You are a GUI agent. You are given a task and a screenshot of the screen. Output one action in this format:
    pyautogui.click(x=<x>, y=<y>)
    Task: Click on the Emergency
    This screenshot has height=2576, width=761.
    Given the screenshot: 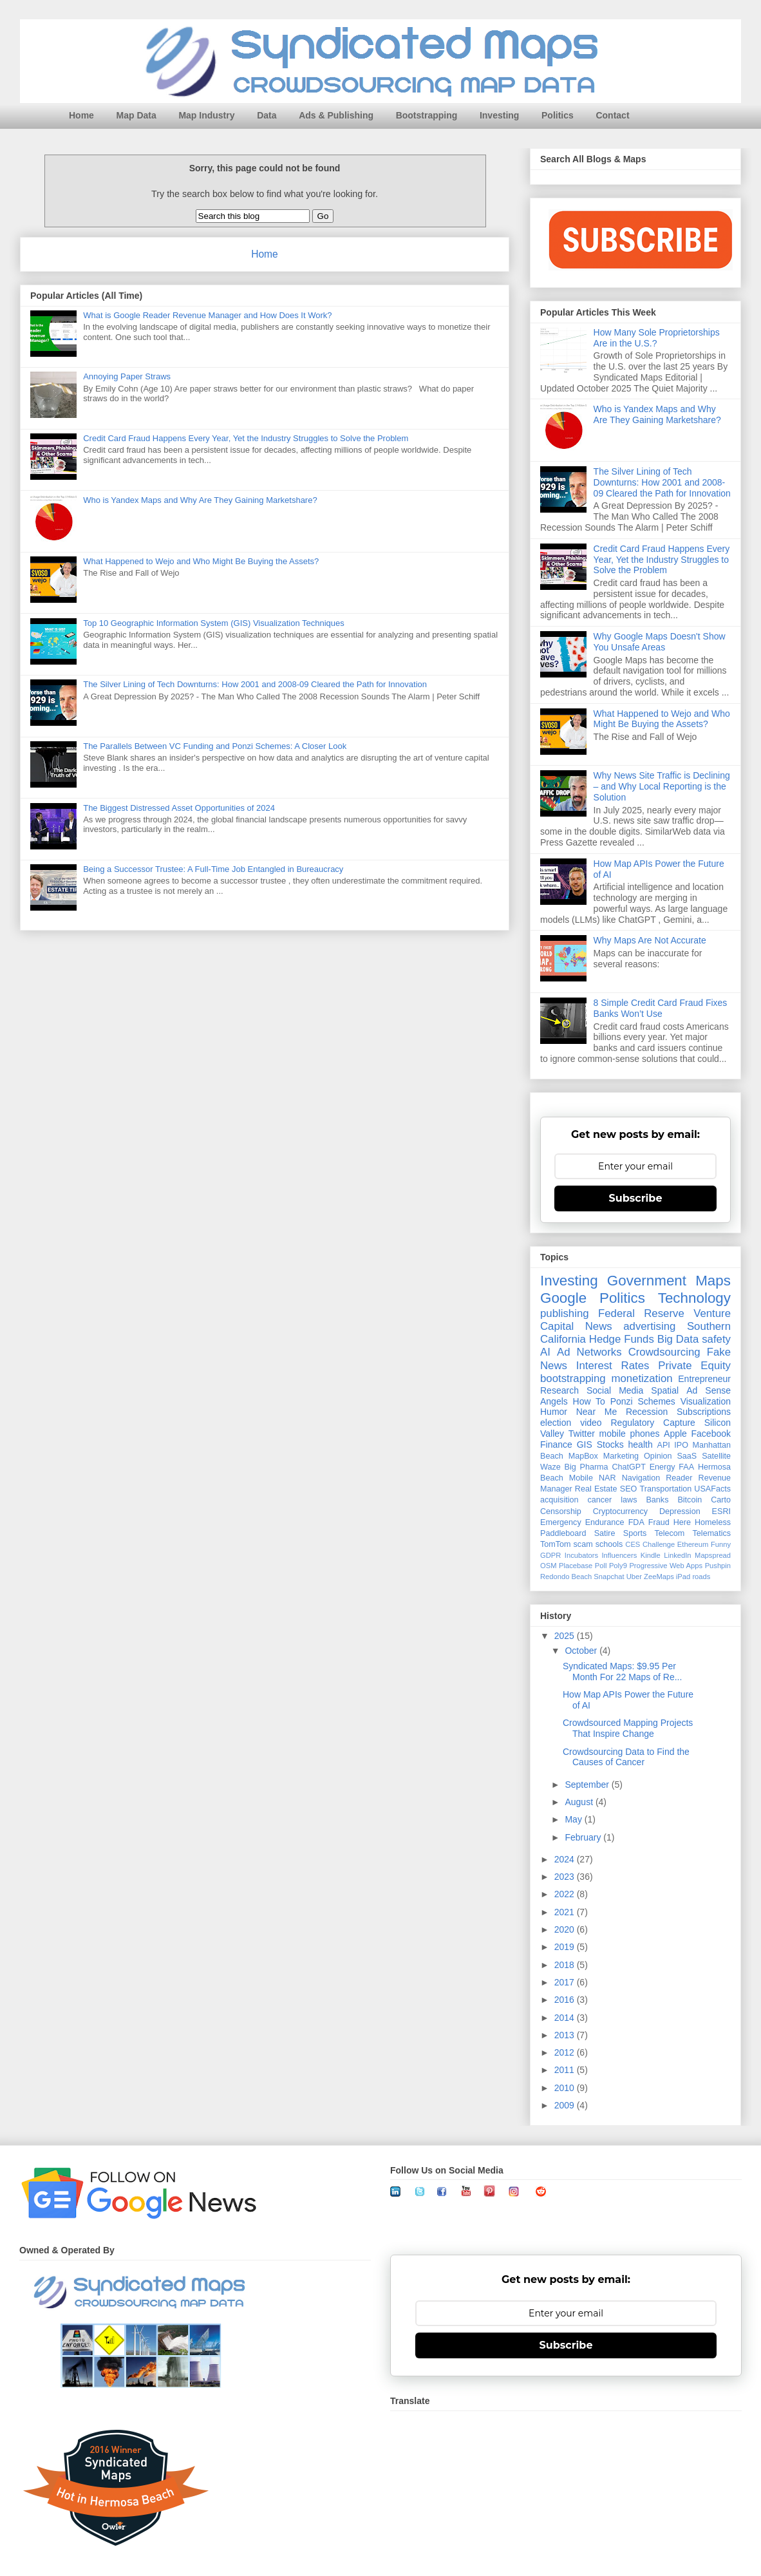 What is the action you would take?
    pyautogui.click(x=560, y=1522)
    